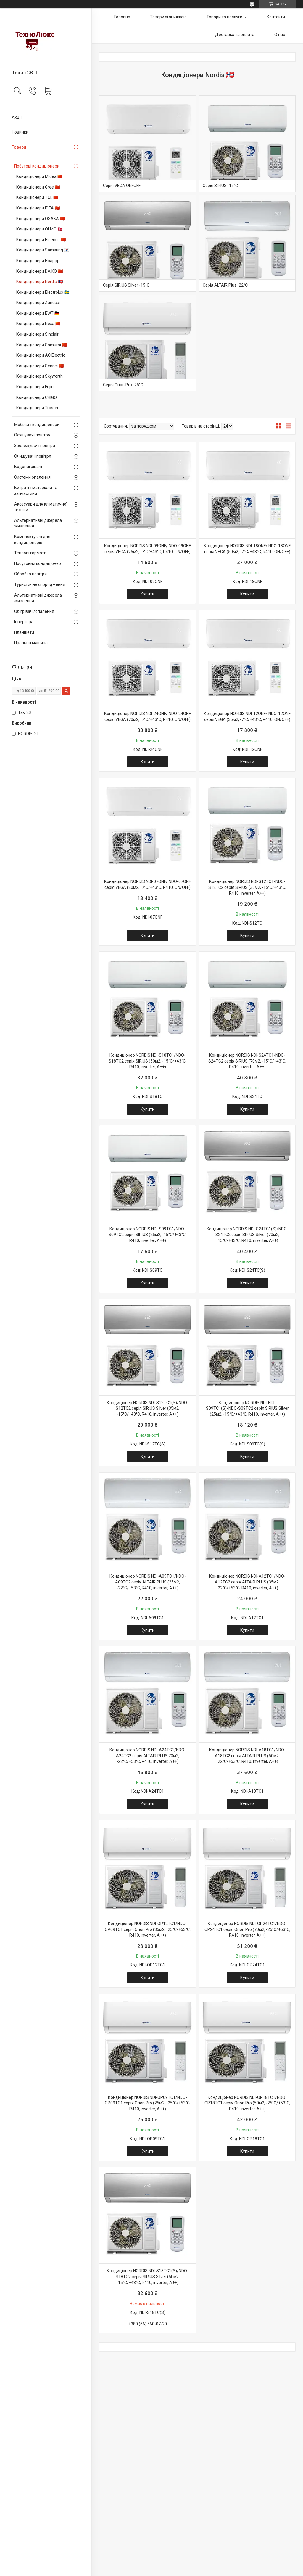 Image resolution: width=303 pixels, height=2576 pixels. I want to click on Кондиціонери Electrolux 🇸🇪, so click(42, 292).